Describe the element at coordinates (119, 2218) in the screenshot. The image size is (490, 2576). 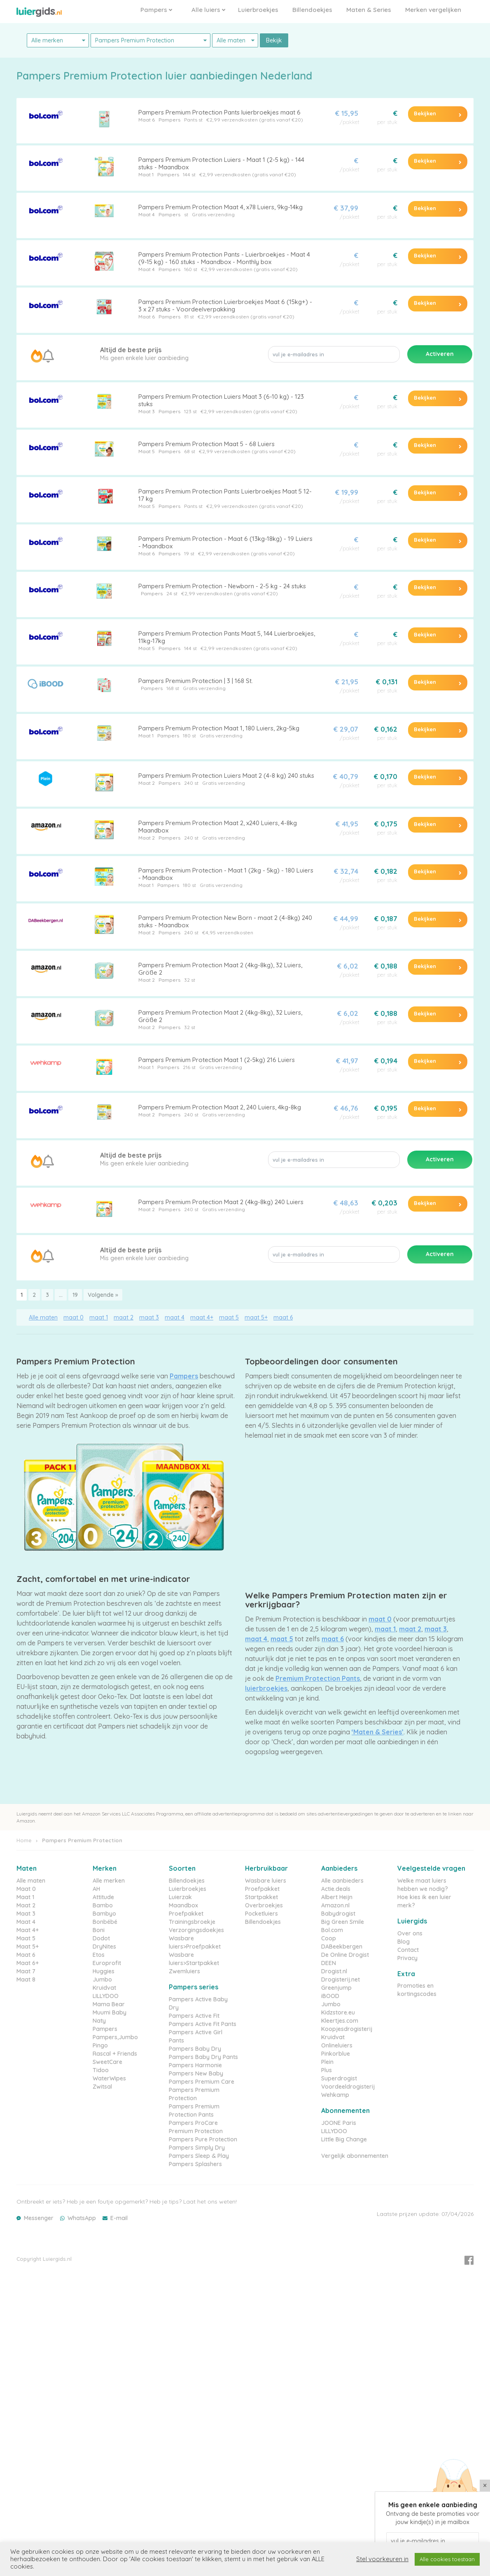
I see `E-mail` at that location.